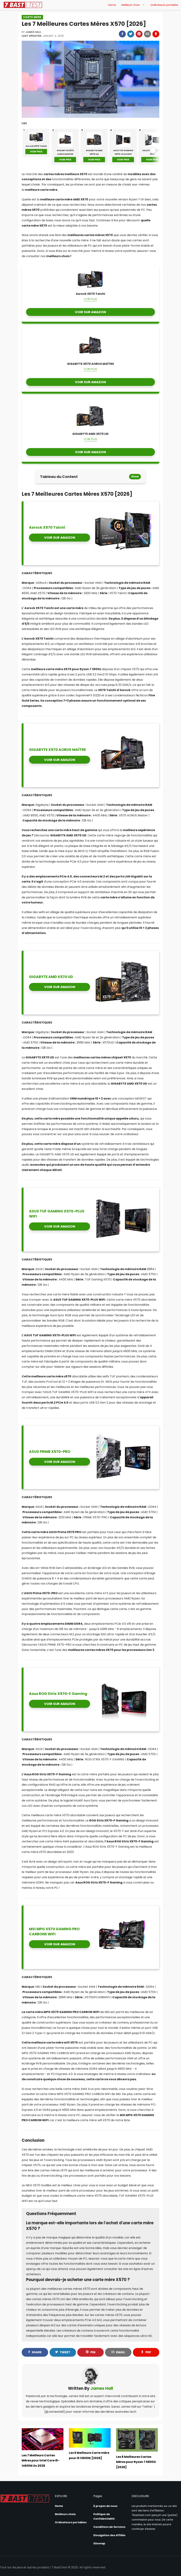 This screenshot has width=181, height=2576. I want to click on Meilleurs choix, so click(134, 5).